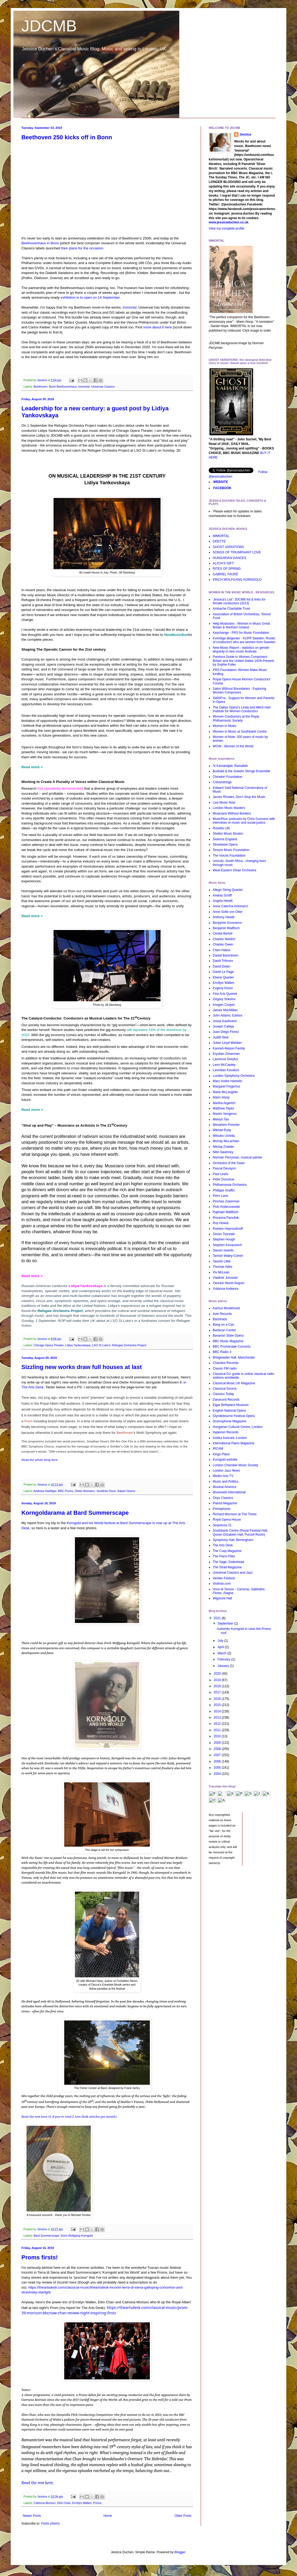 The image size is (297, 2576). What do you see at coordinates (225, 574) in the screenshot?
I see `GABRIEL FAURÉ` at bounding box center [225, 574].